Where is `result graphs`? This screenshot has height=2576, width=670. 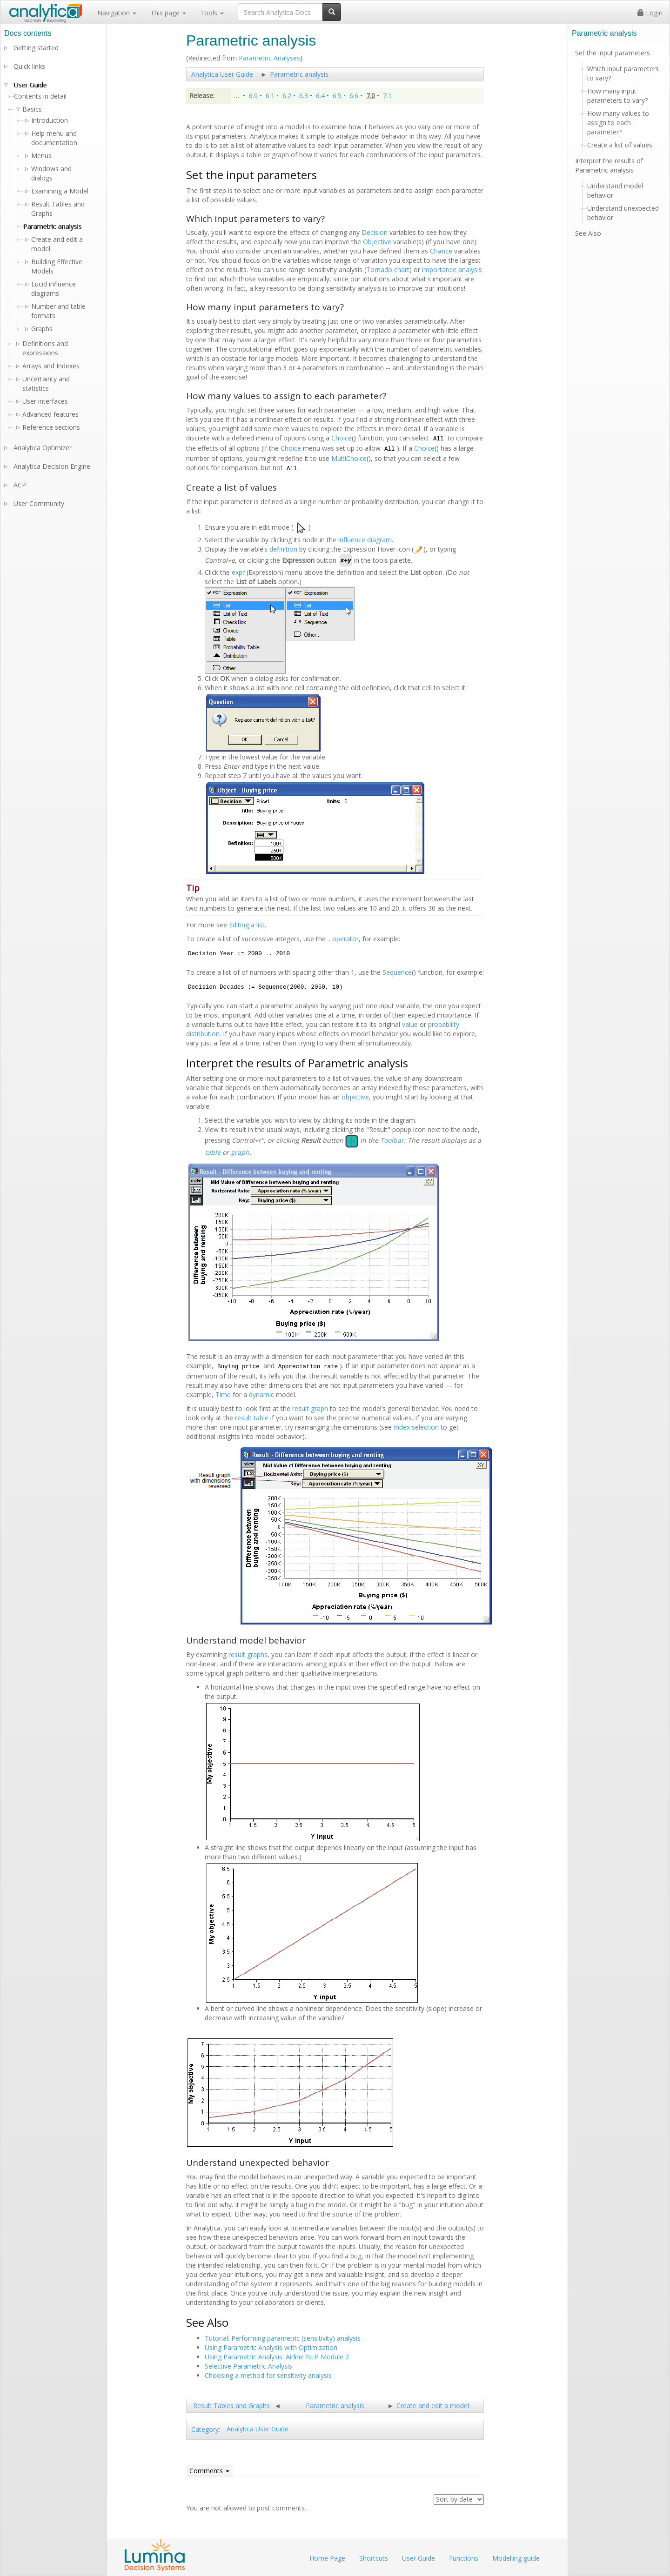
result graphs is located at coordinates (248, 1654).